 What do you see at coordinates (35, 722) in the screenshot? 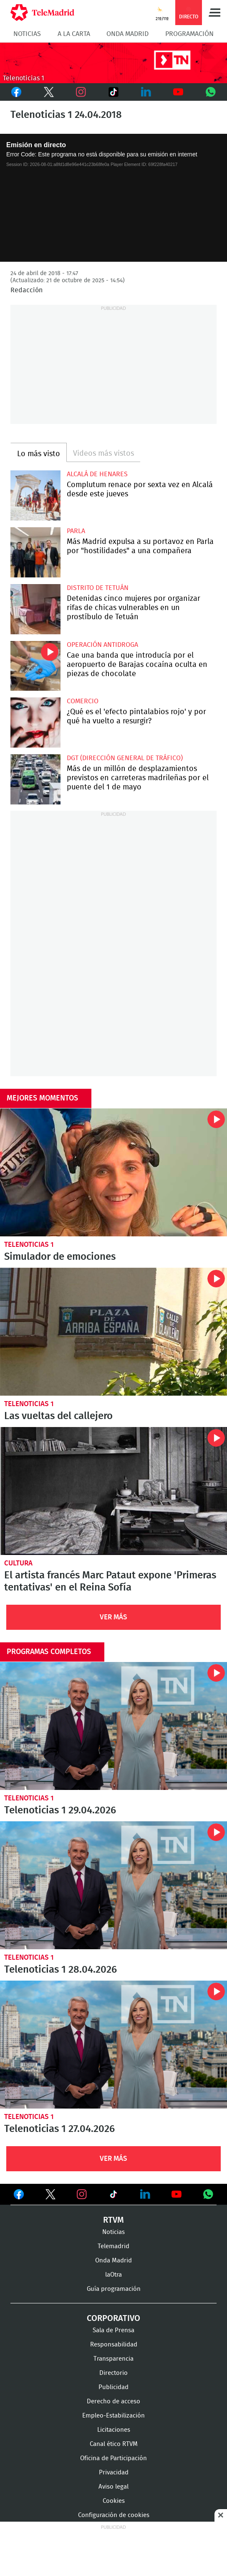
I see `¿Qué es el 'efecto pintalabios rojo' y por qué ha vuelto a resurgir?` at bounding box center [35, 722].